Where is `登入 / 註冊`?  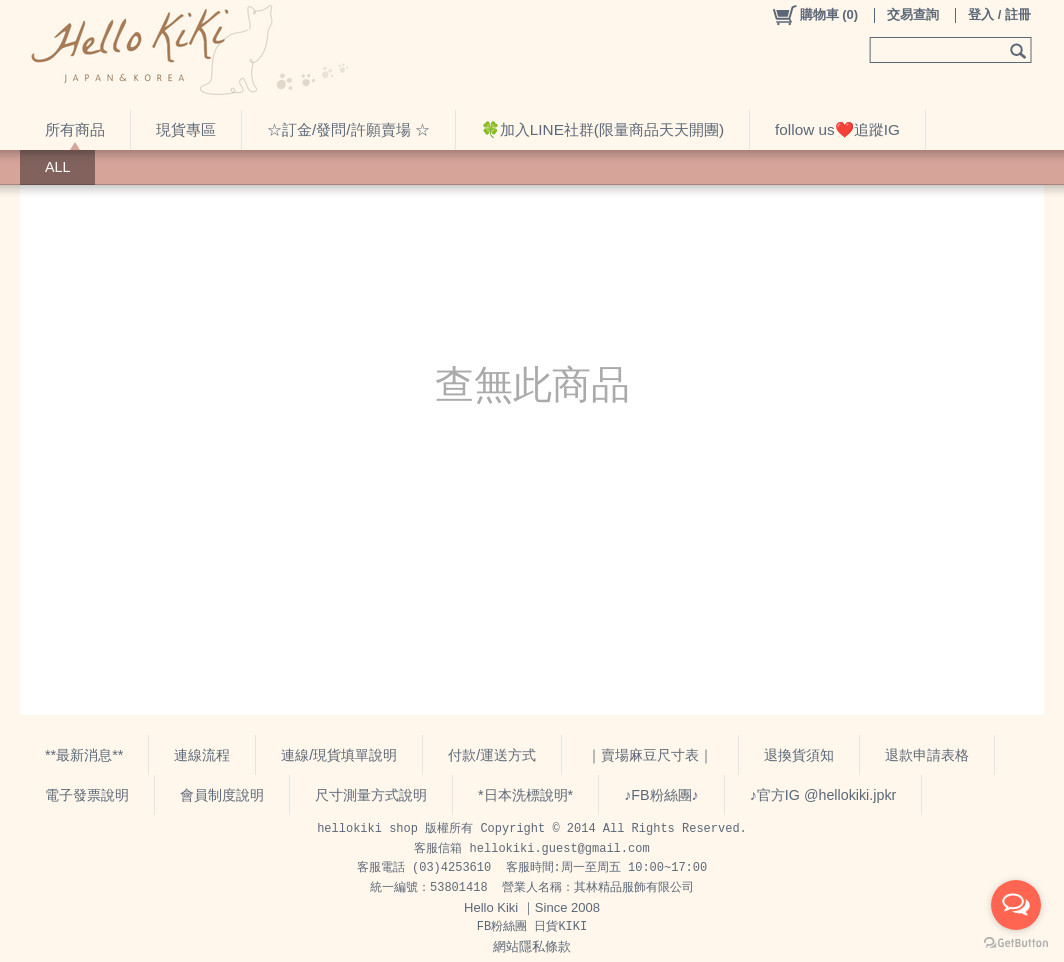
登入 / 註冊 is located at coordinates (999, 14).